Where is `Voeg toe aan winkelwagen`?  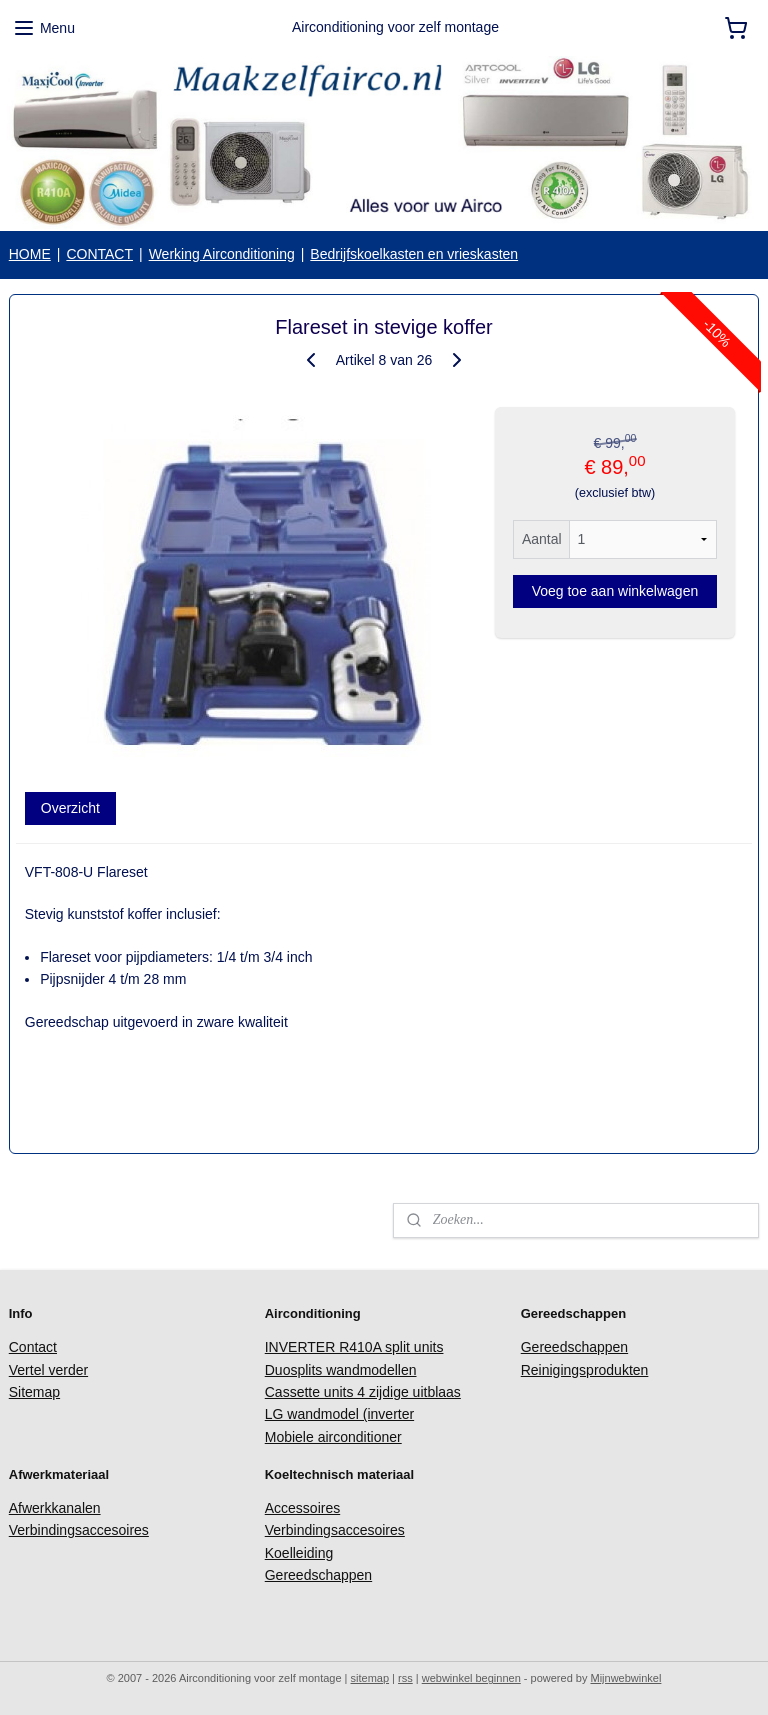
Voeg toe aan winkelwagen is located at coordinates (615, 591).